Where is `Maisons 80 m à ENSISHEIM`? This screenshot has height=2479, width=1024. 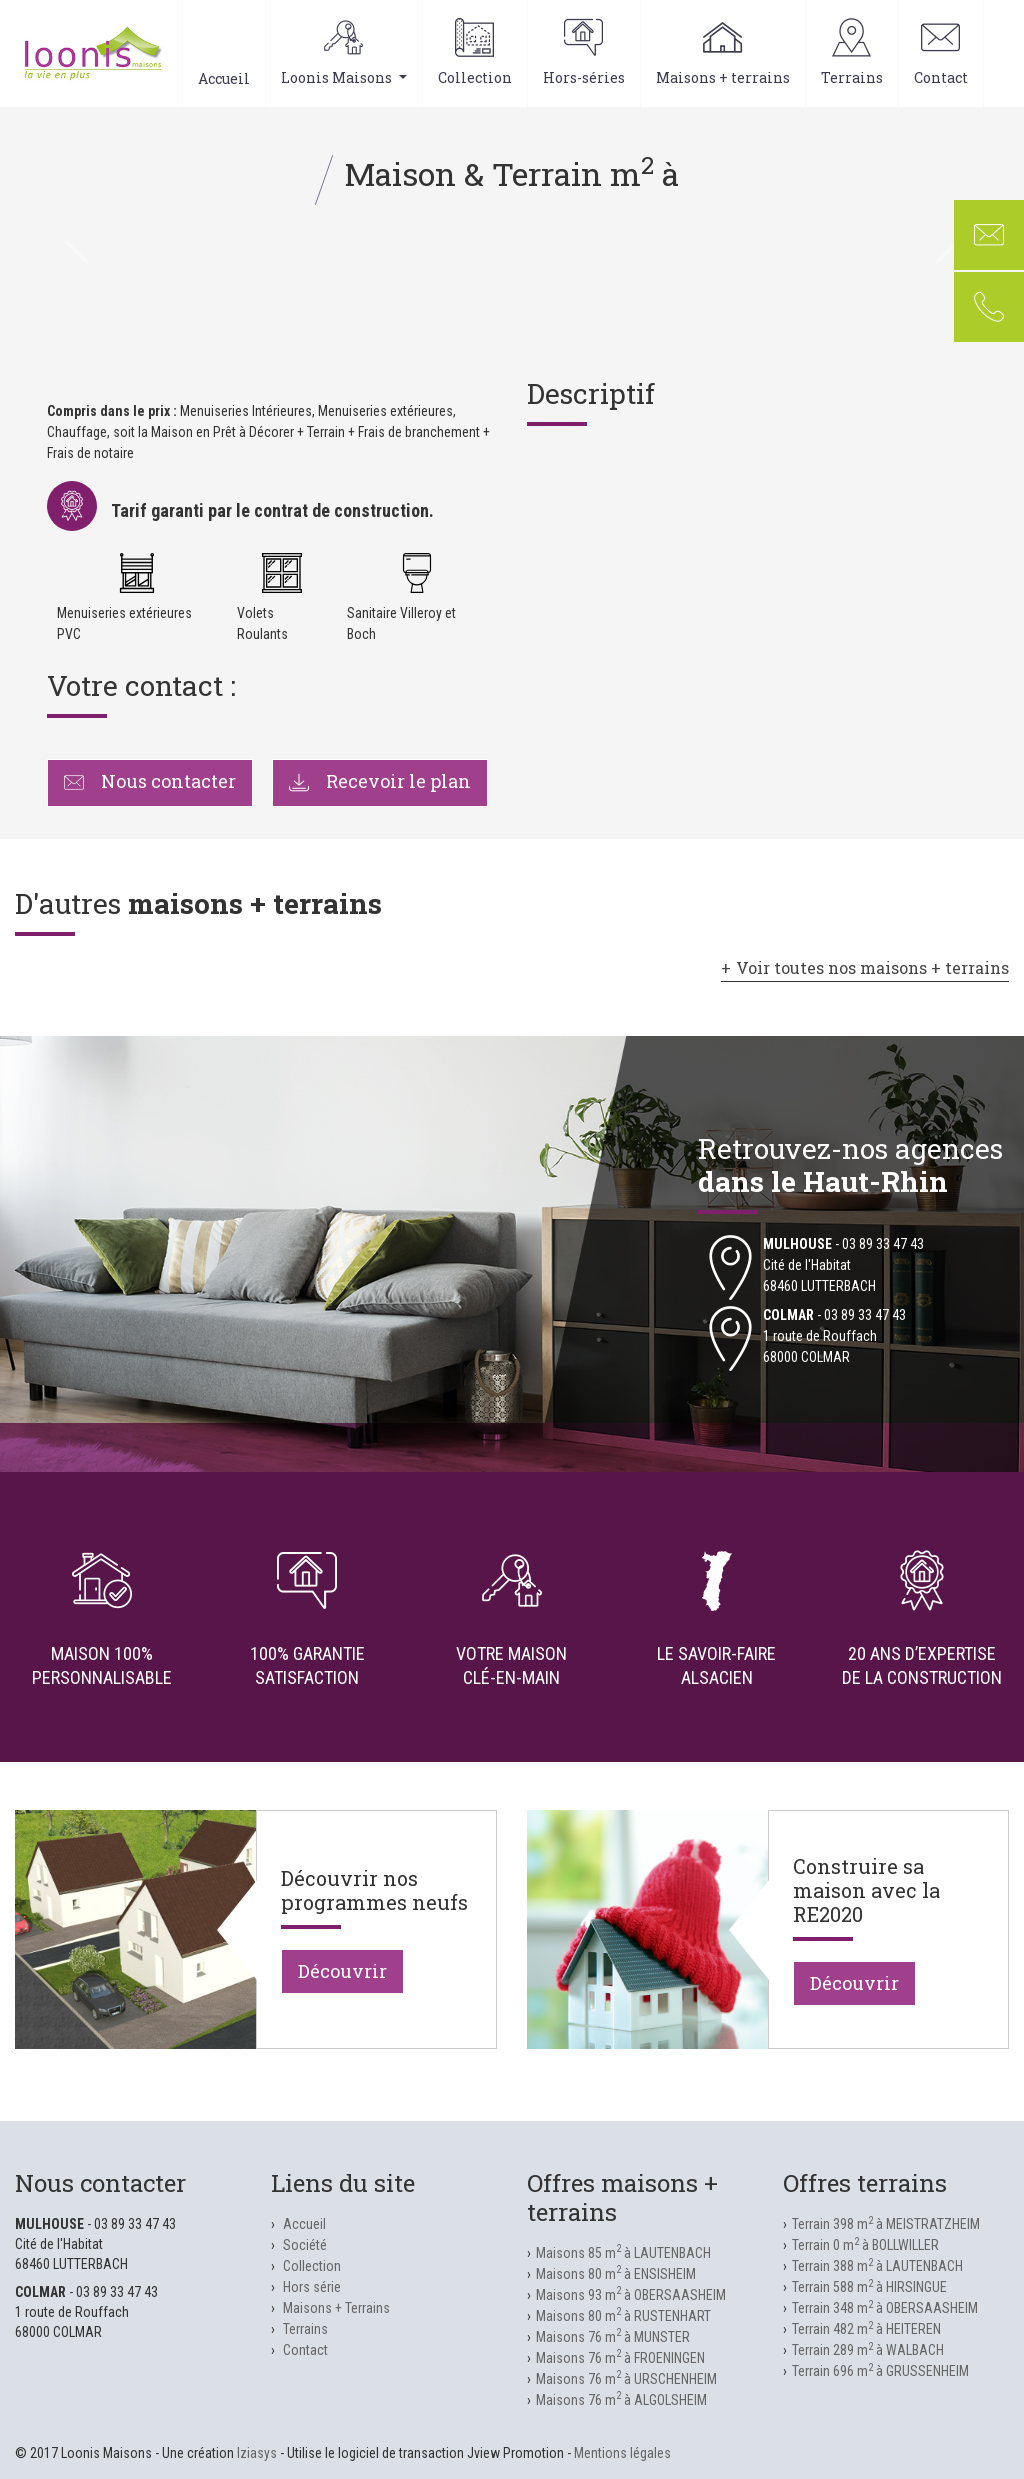 Maisons 80 m à ENSISHEIM is located at coordinates (616, 2274).